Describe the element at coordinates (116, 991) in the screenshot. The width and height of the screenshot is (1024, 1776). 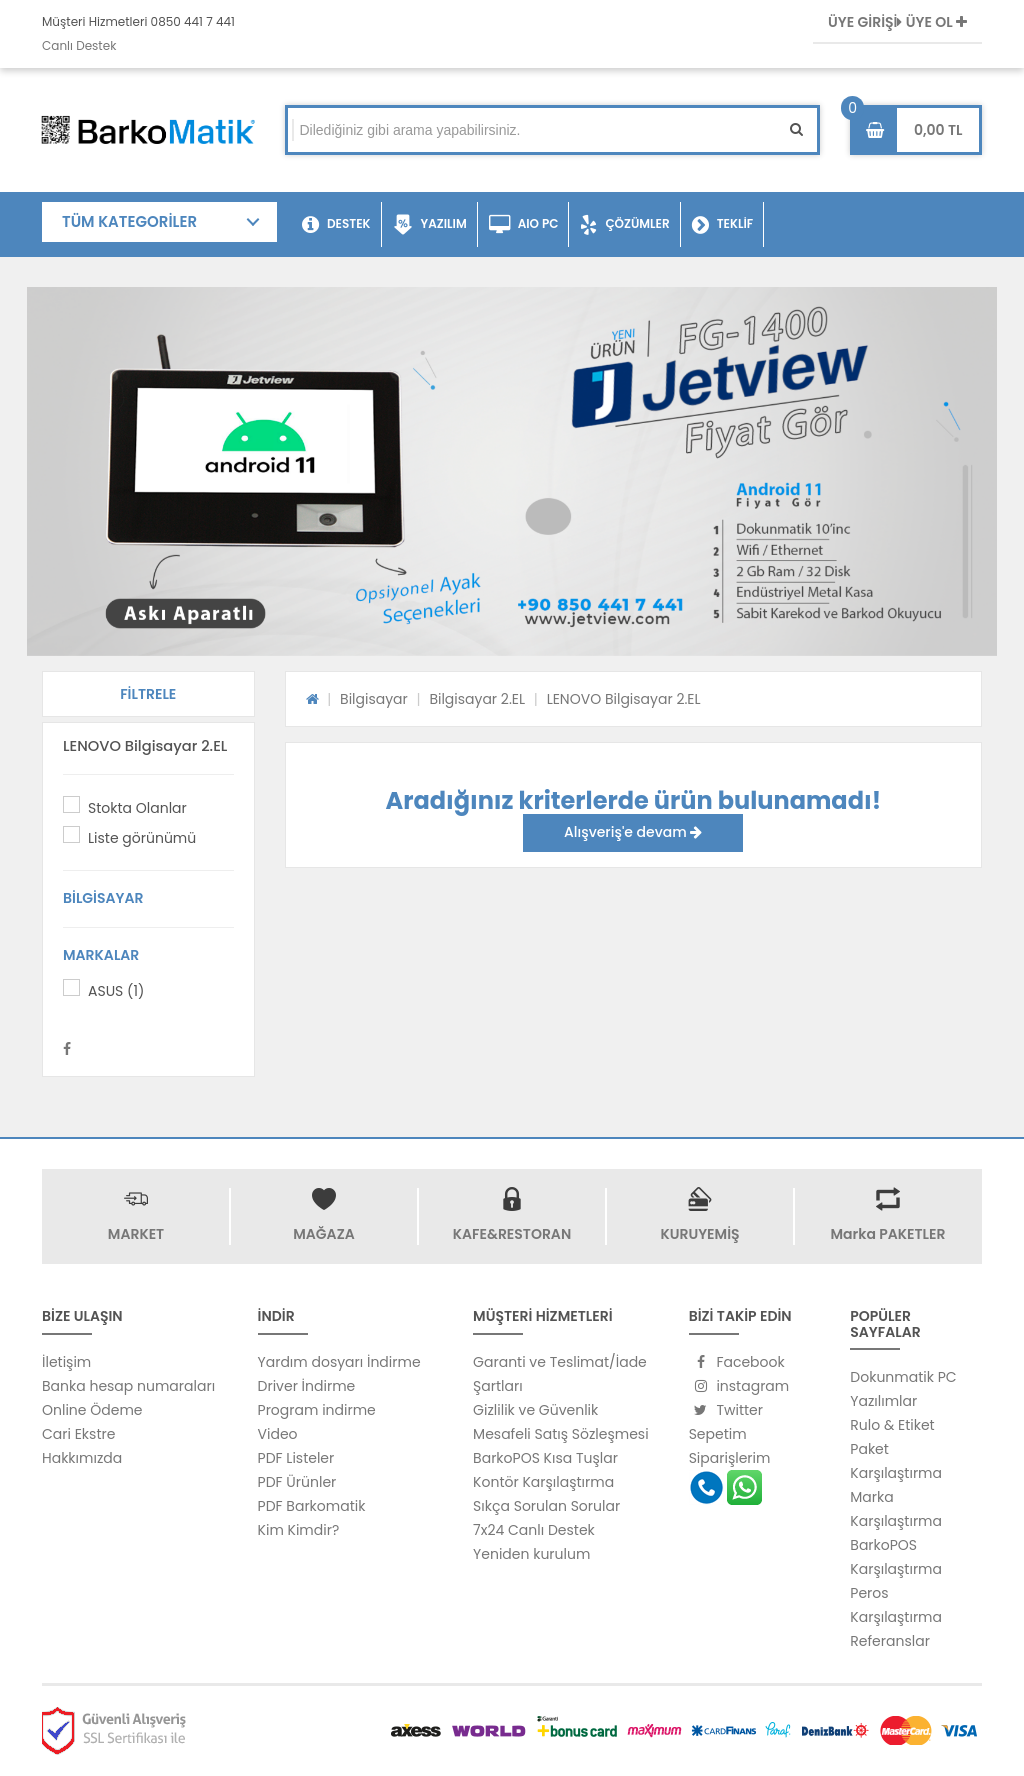
I see `ASUS (1)` at that location.